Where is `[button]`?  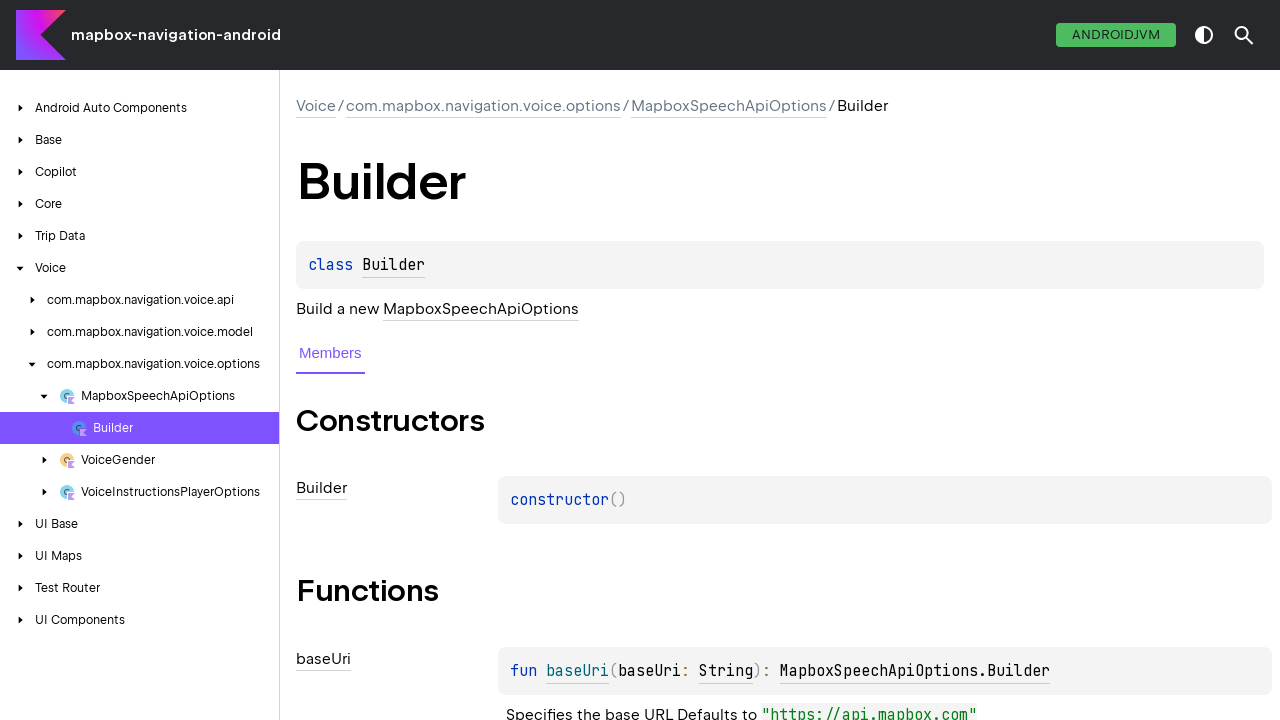
[button] is located at coordinates (1244, 35).